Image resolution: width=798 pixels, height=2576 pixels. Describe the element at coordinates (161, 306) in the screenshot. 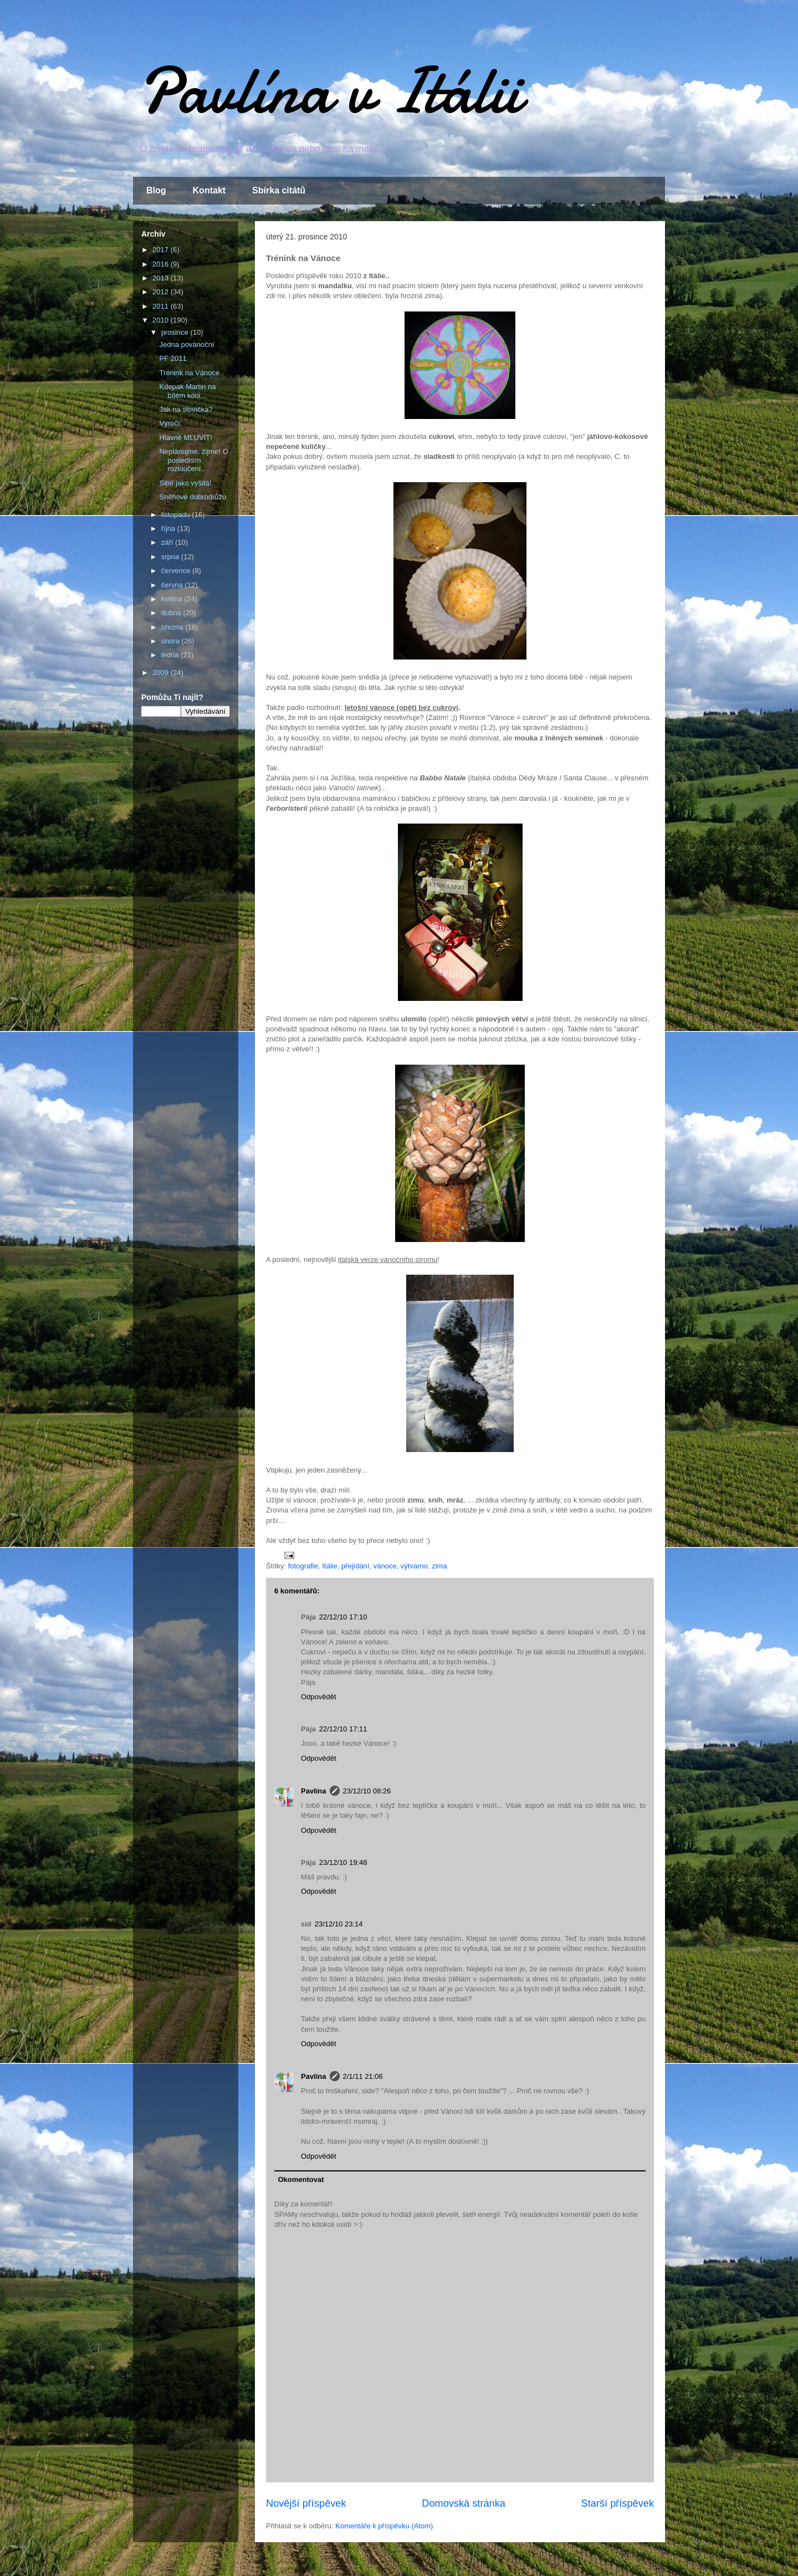

I see `2011` at that location.